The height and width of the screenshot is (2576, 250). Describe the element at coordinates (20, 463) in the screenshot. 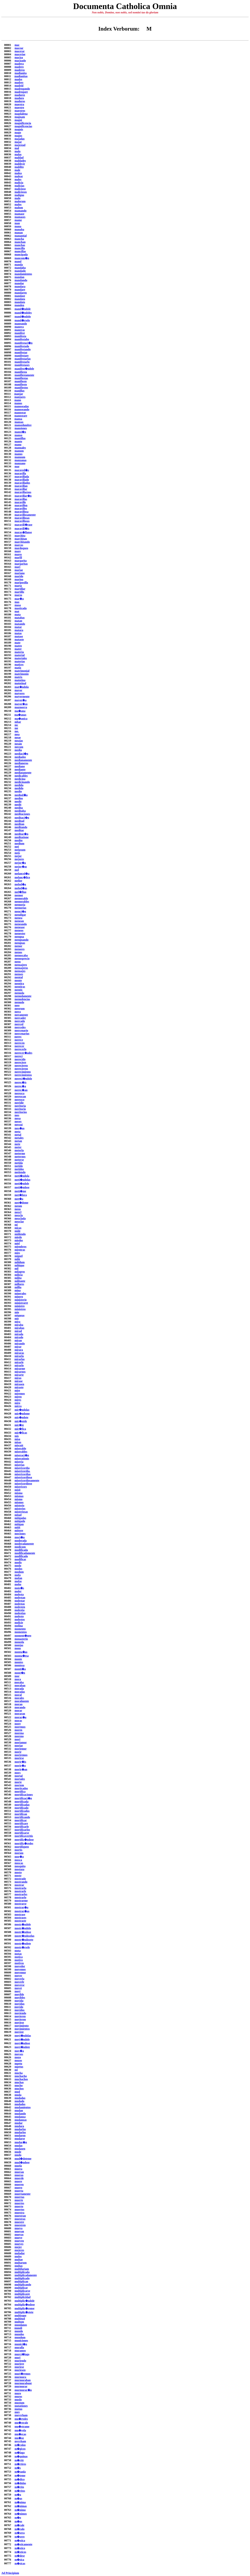

I see `manzano` at that location.